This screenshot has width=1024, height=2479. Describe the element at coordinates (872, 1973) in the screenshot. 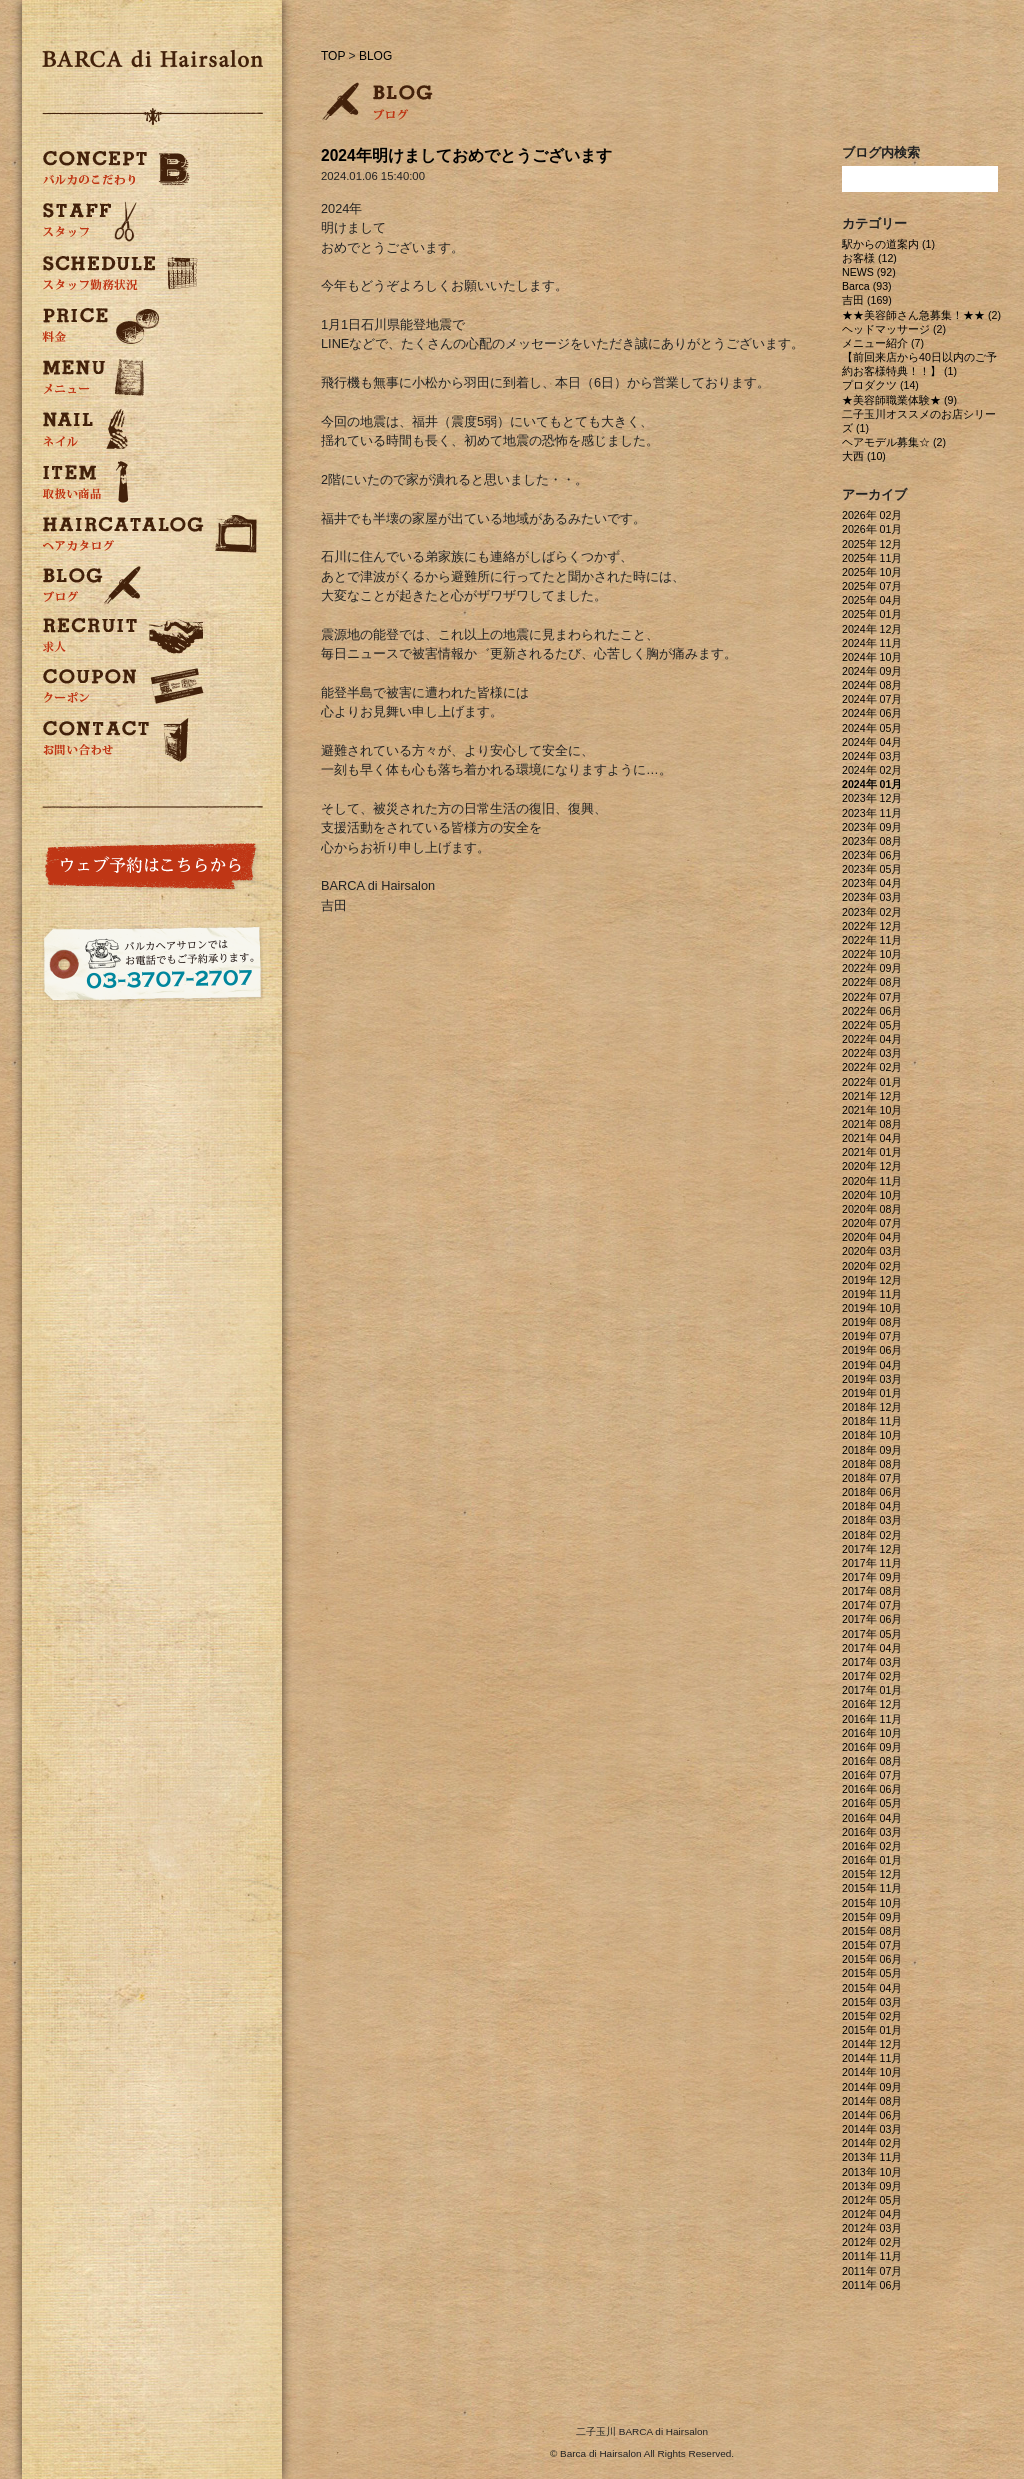

I see `2015年 05月` at that location.